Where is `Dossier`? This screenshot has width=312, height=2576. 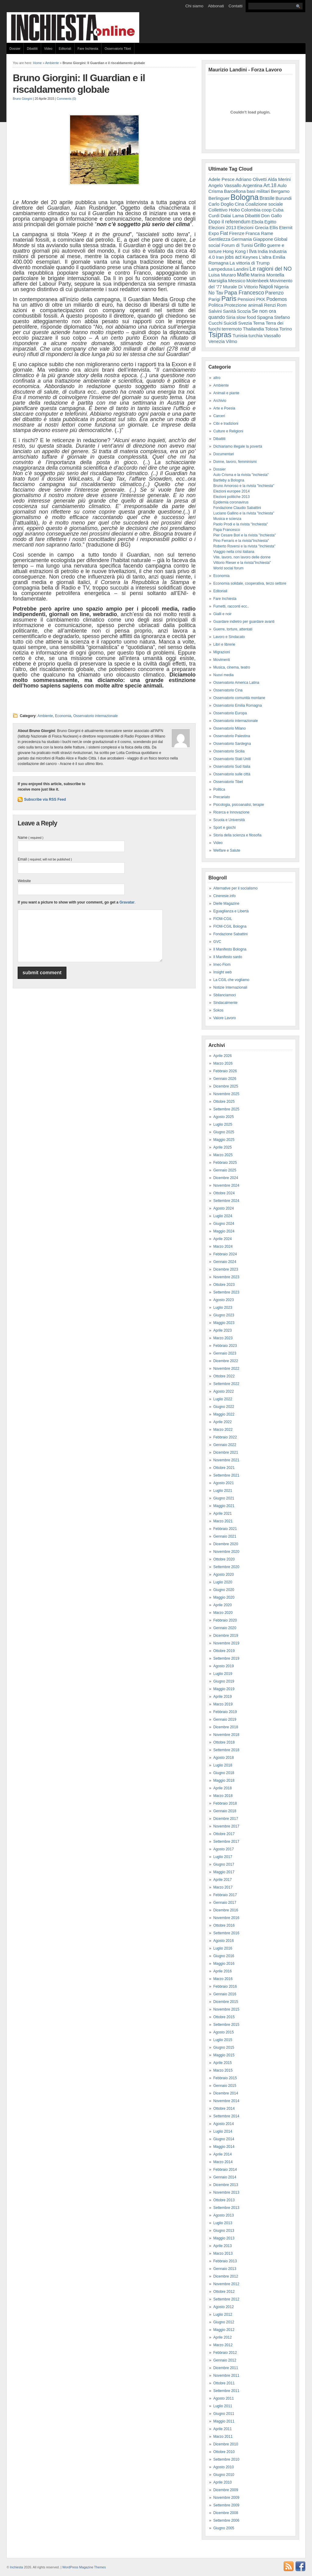 Dossier is located at coordinates (14, 48).